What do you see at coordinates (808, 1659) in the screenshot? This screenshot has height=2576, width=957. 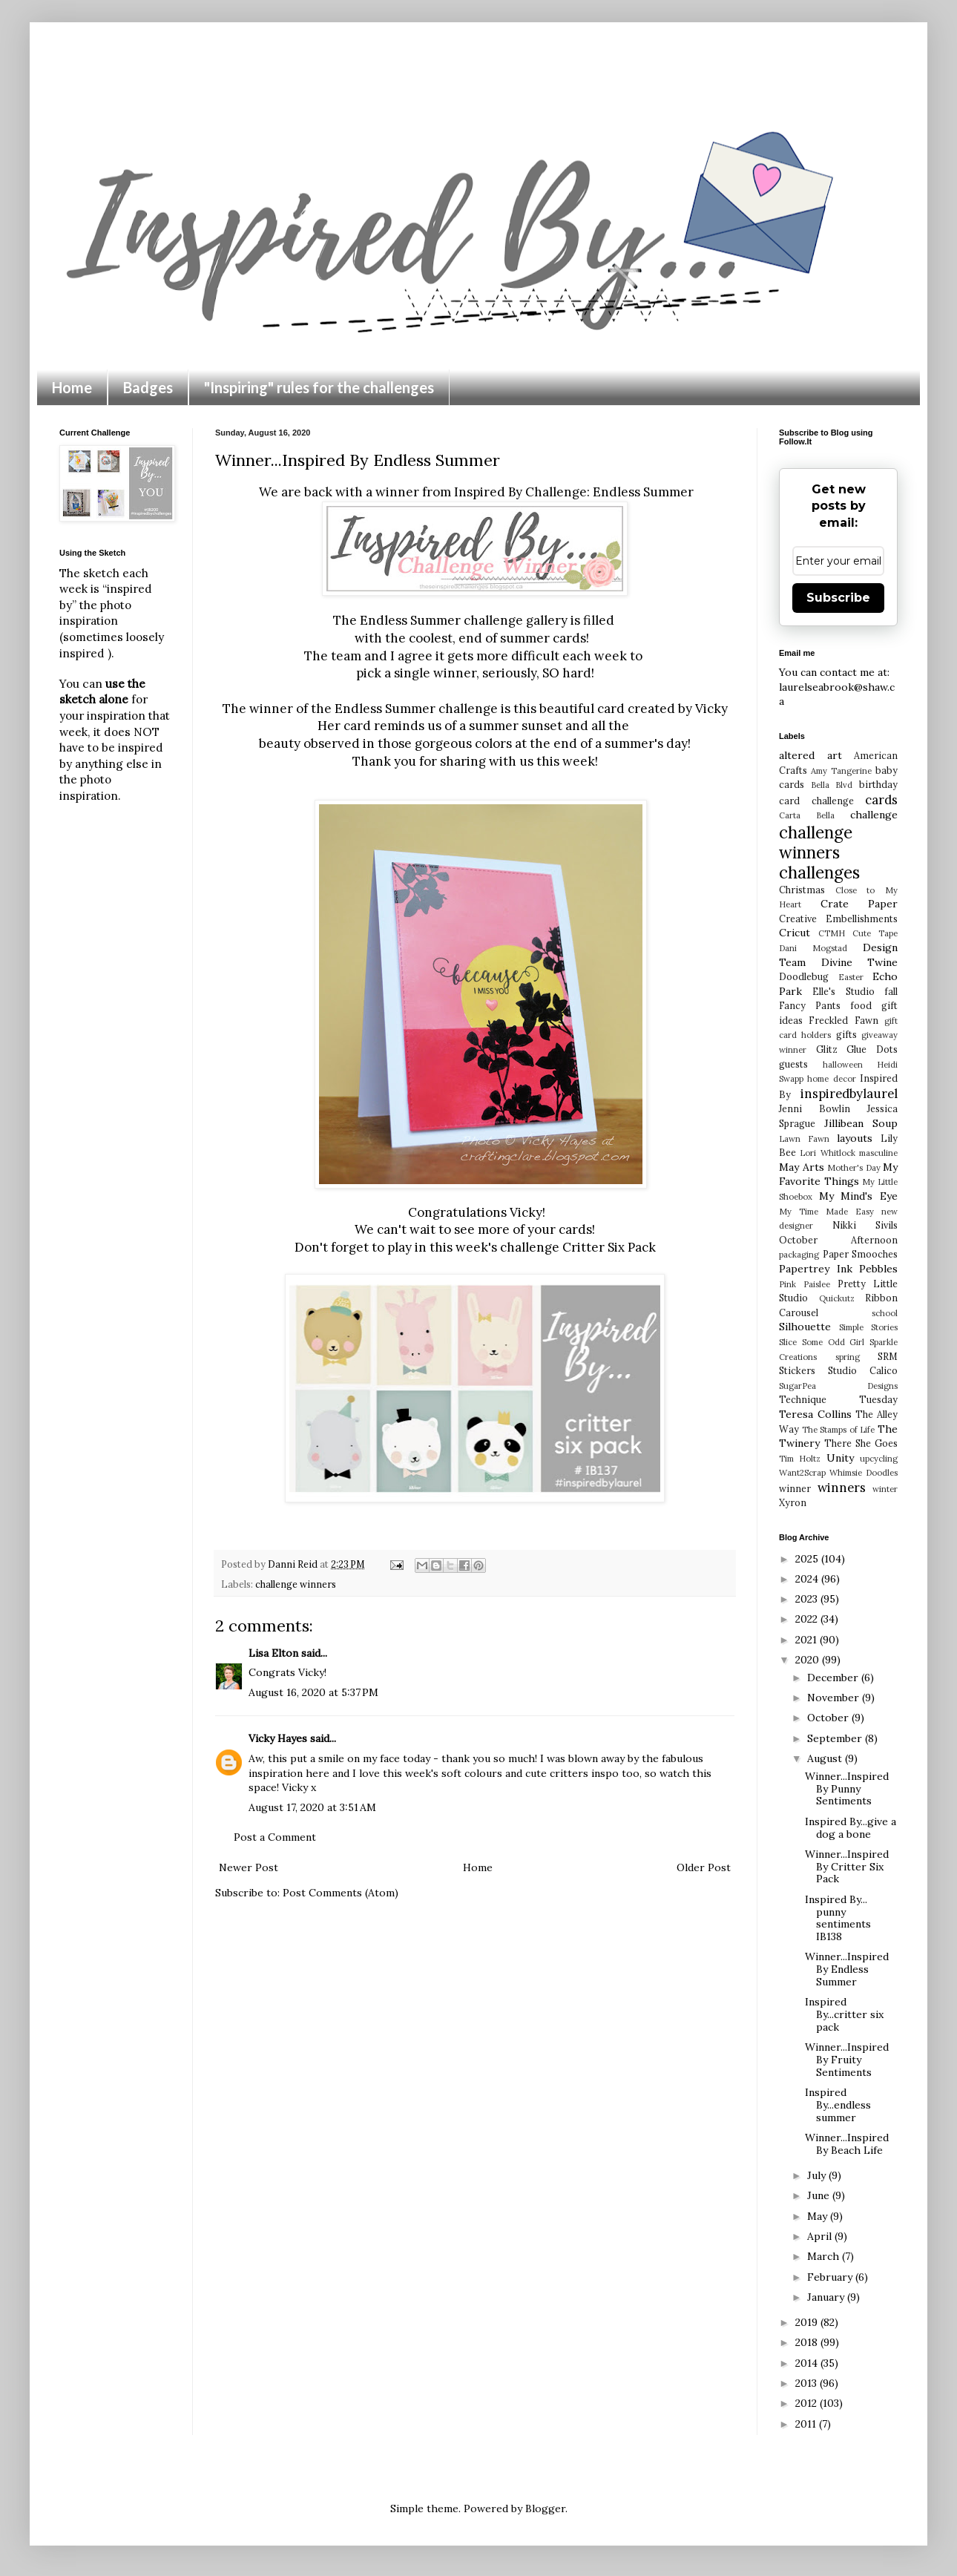 I see `2020` at bounding box center [808, 1659].